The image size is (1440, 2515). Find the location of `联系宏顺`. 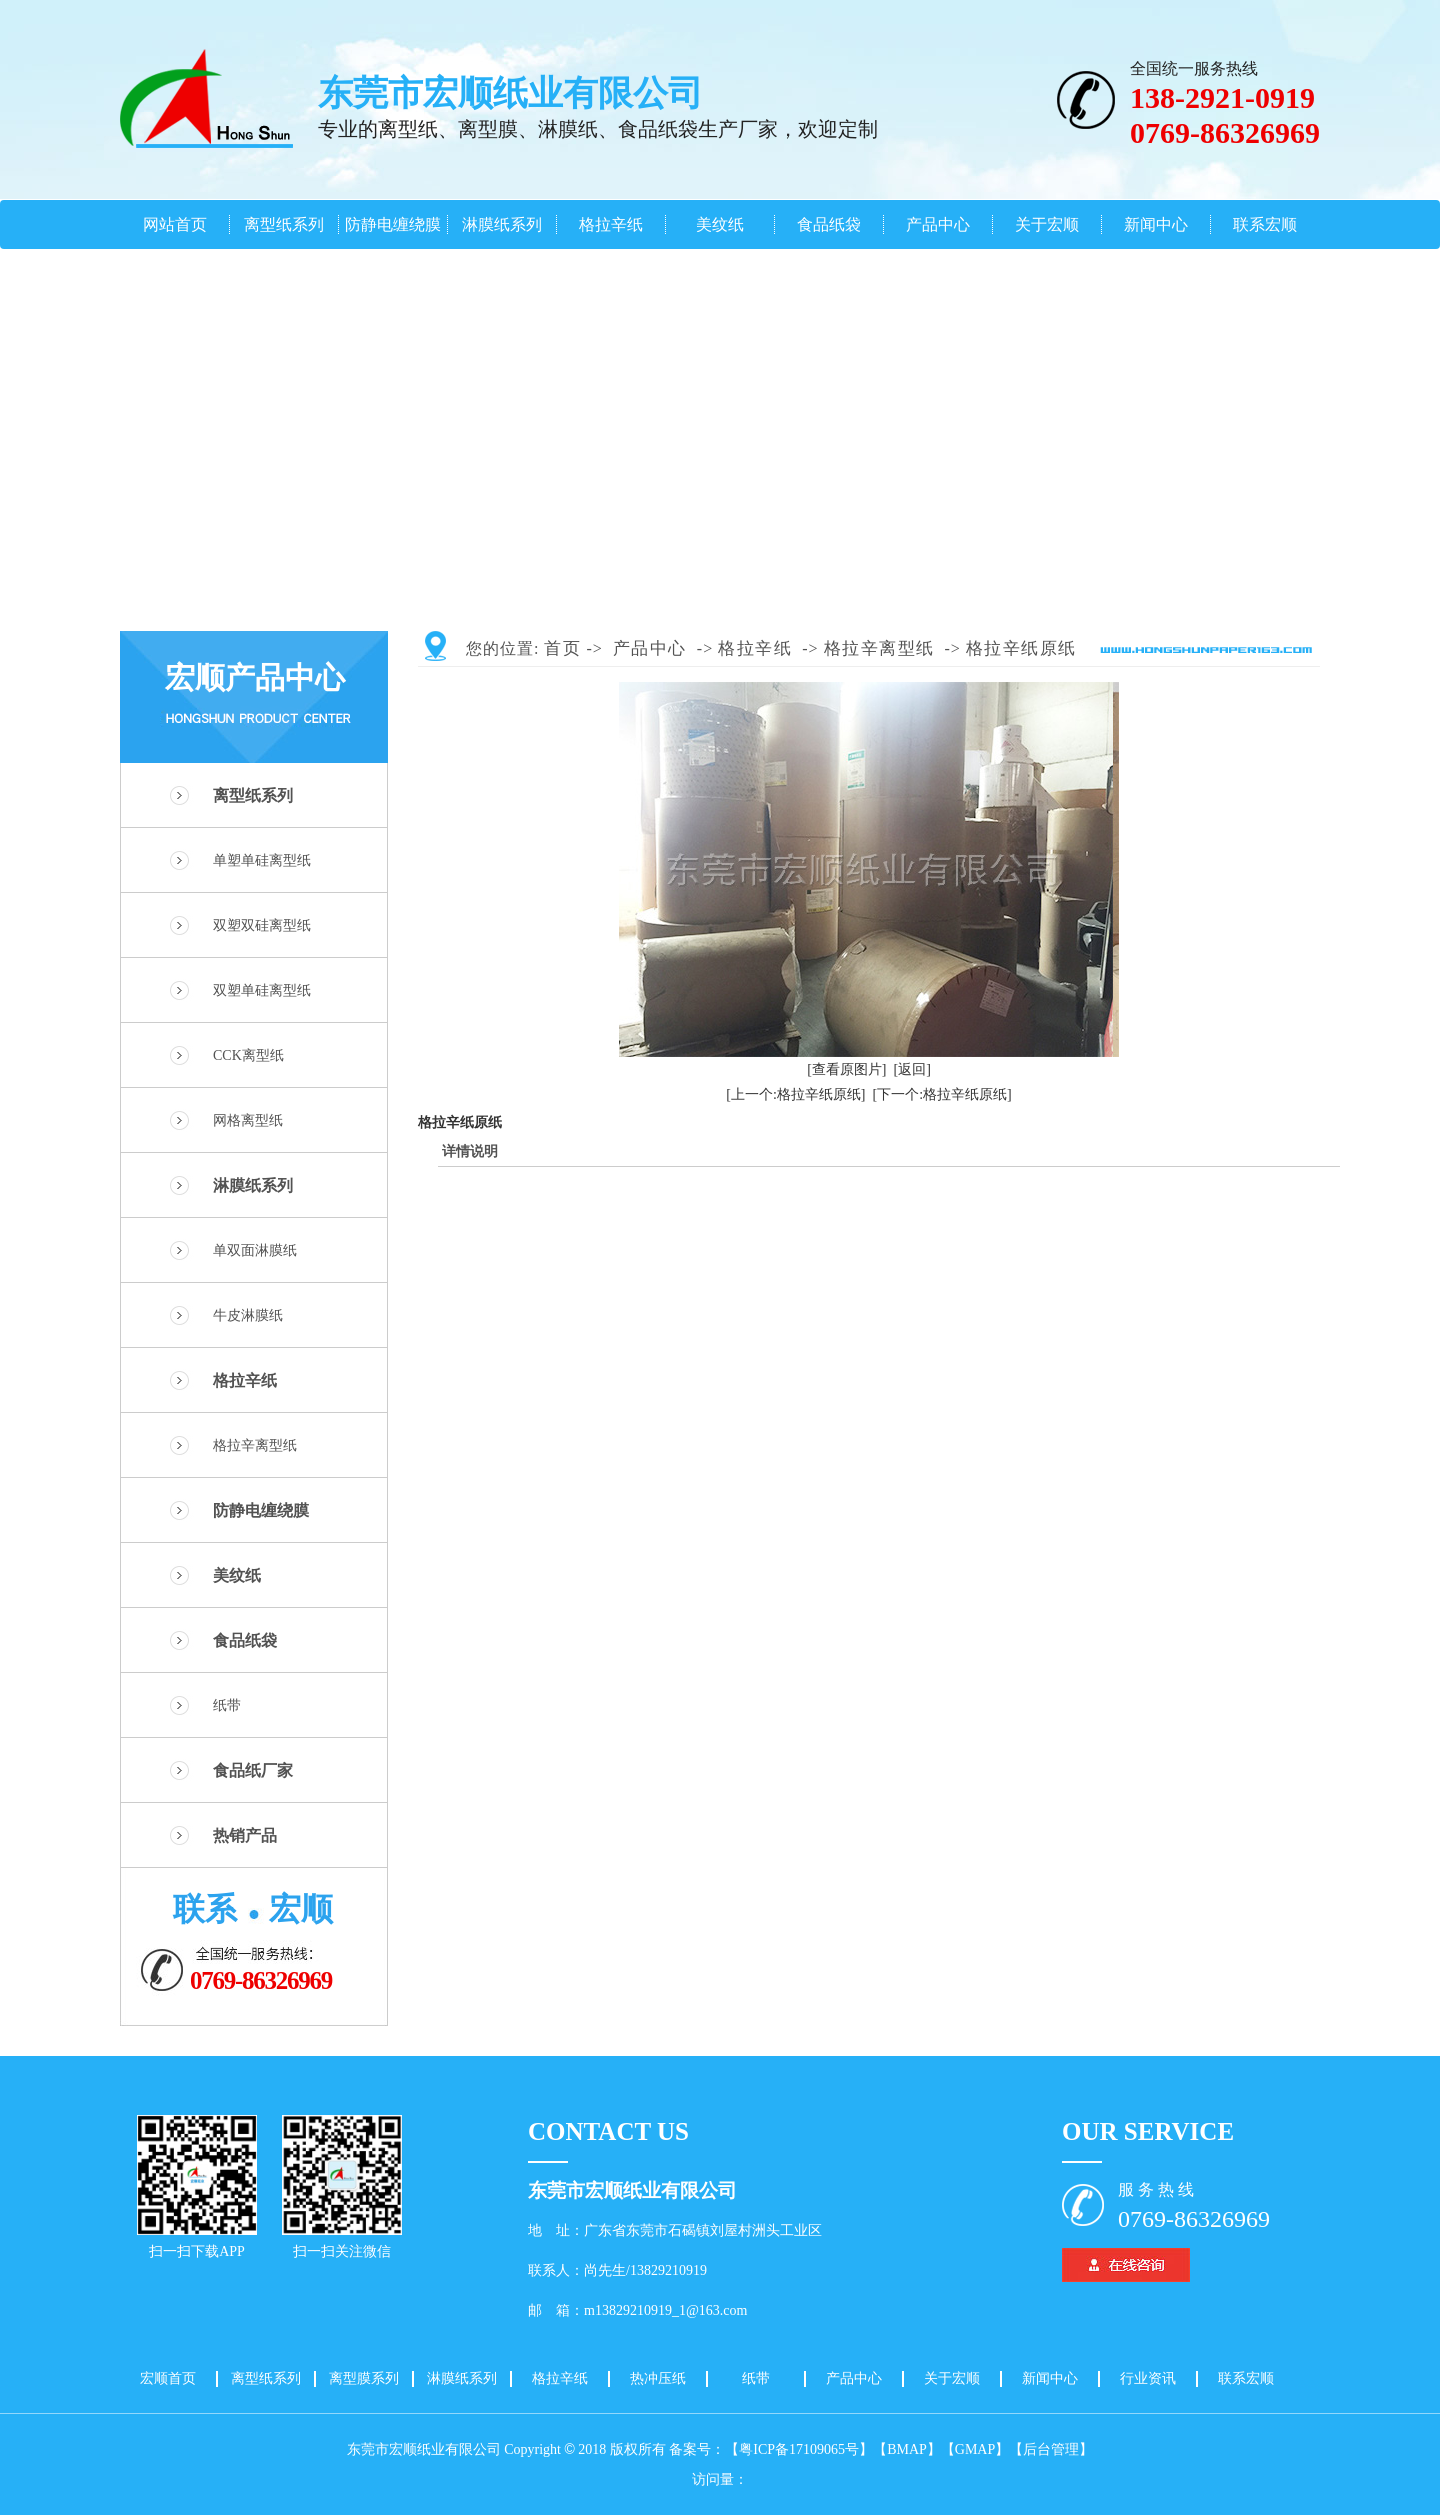

联系宏顺 is located at coordinates (1265, 224).